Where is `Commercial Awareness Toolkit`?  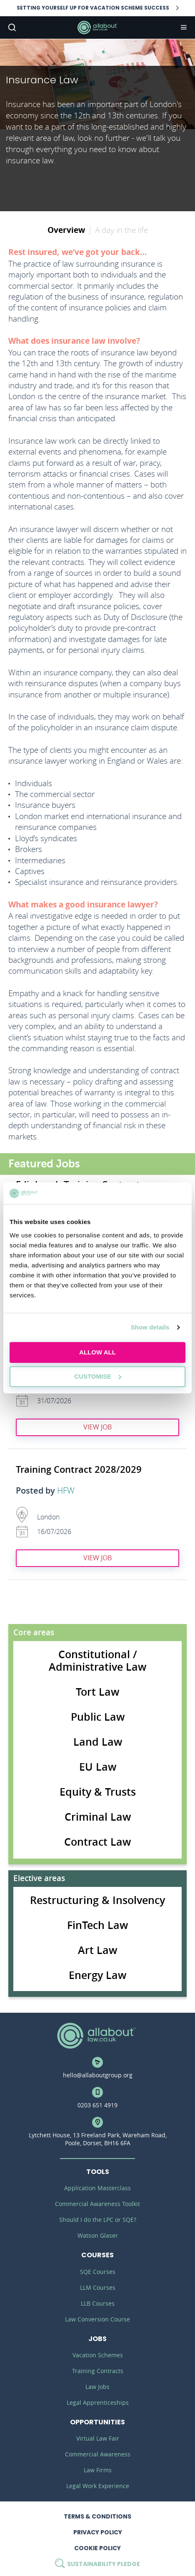
Commercial Awareness Toolkit is located at coordinates (97, 2204).